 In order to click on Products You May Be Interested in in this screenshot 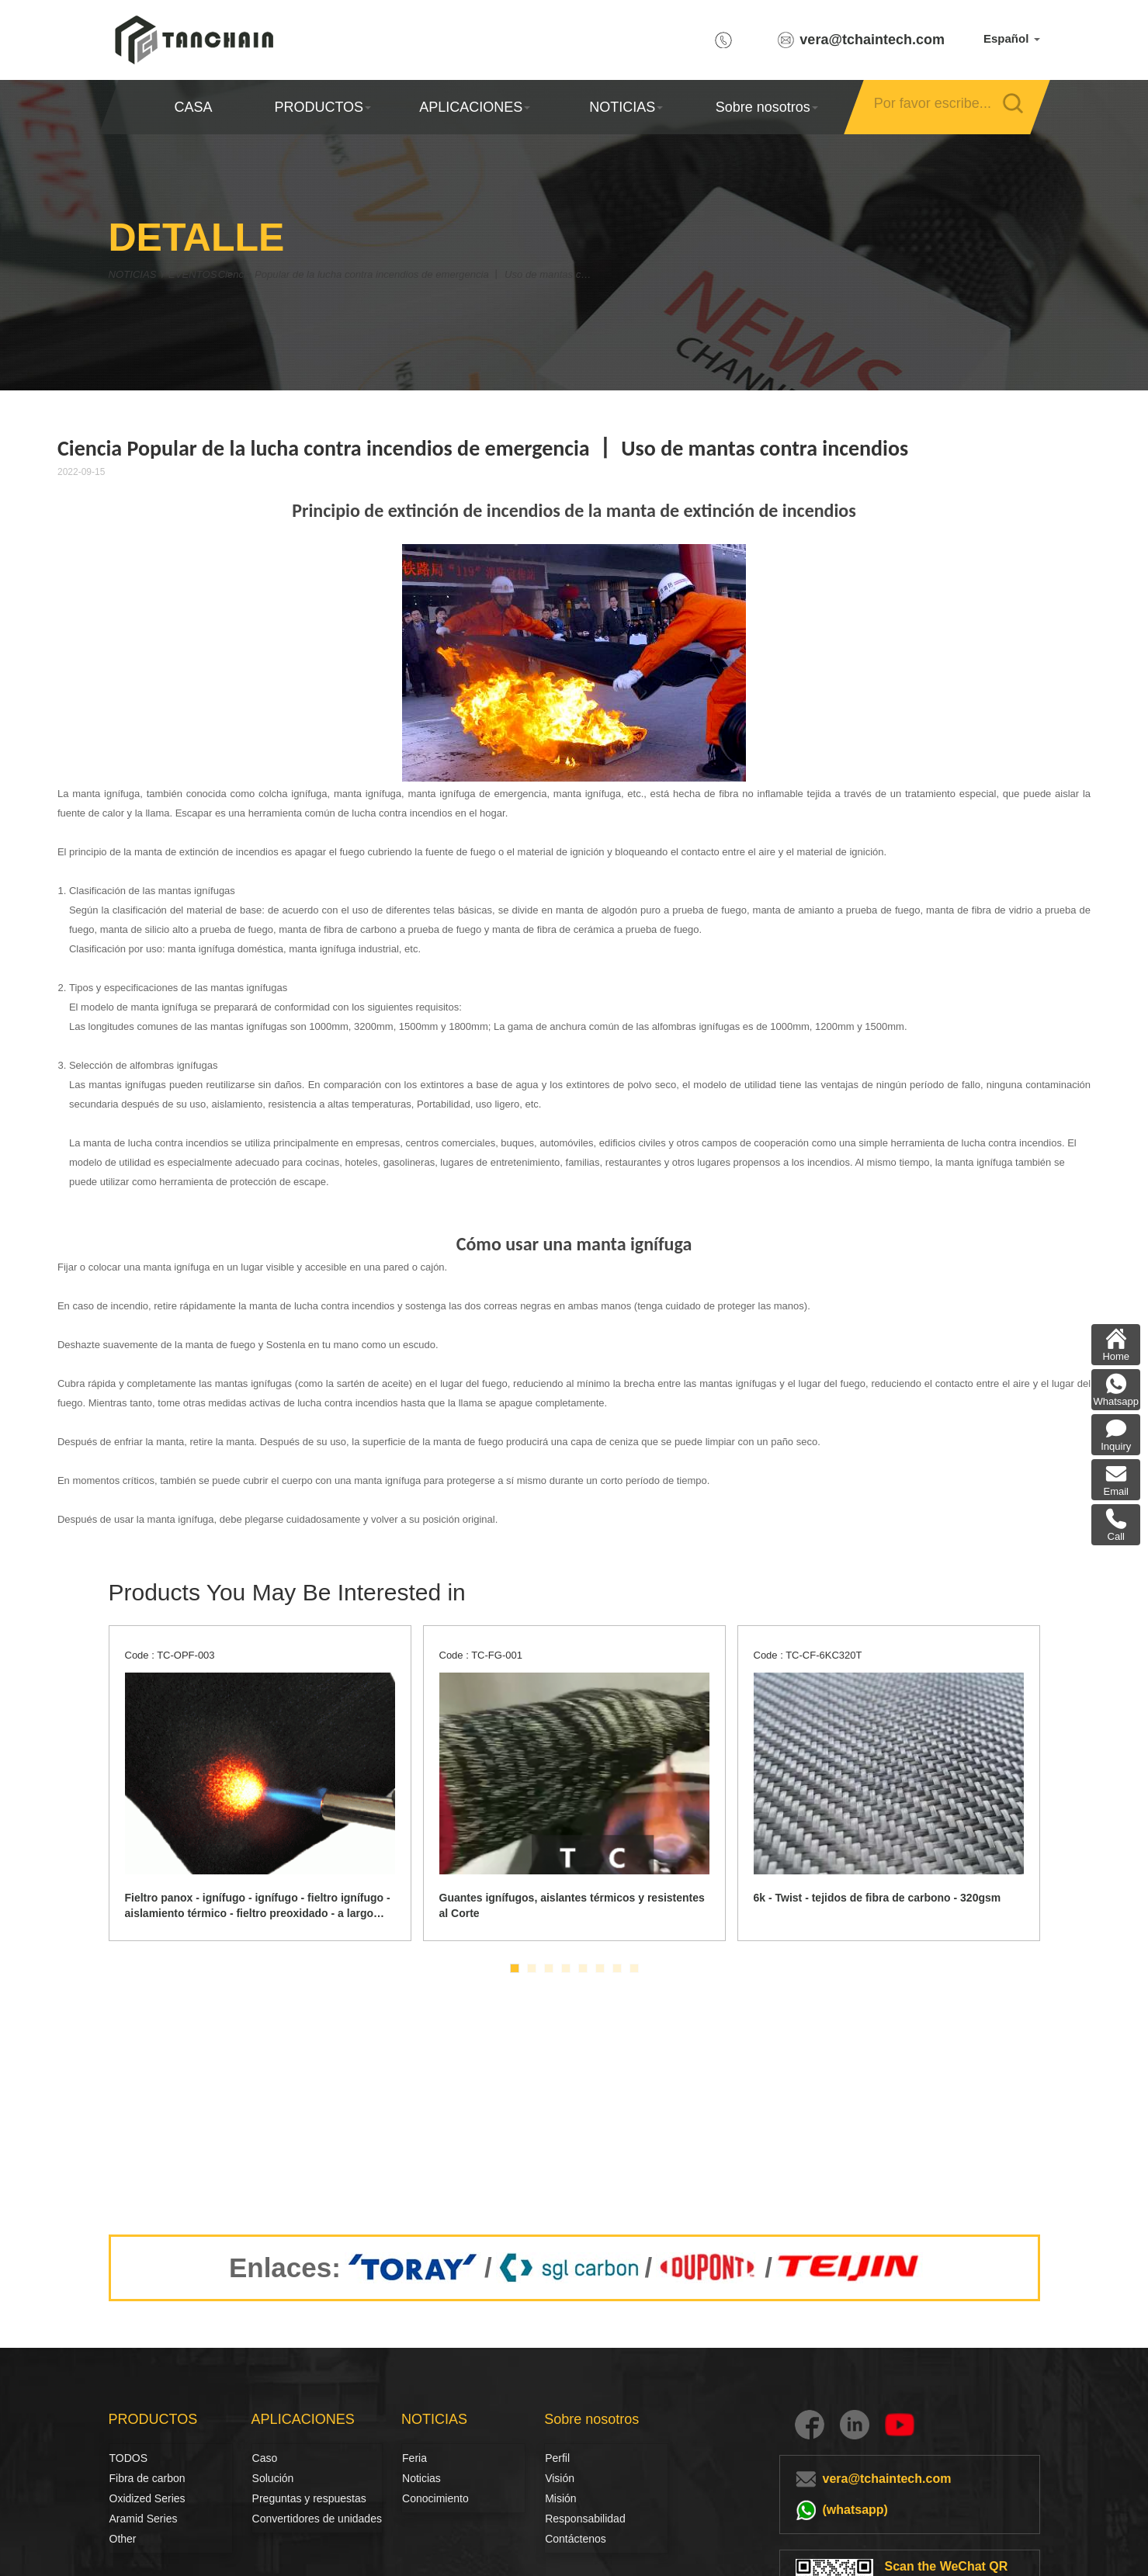, I will do `click(287, 1592)`.